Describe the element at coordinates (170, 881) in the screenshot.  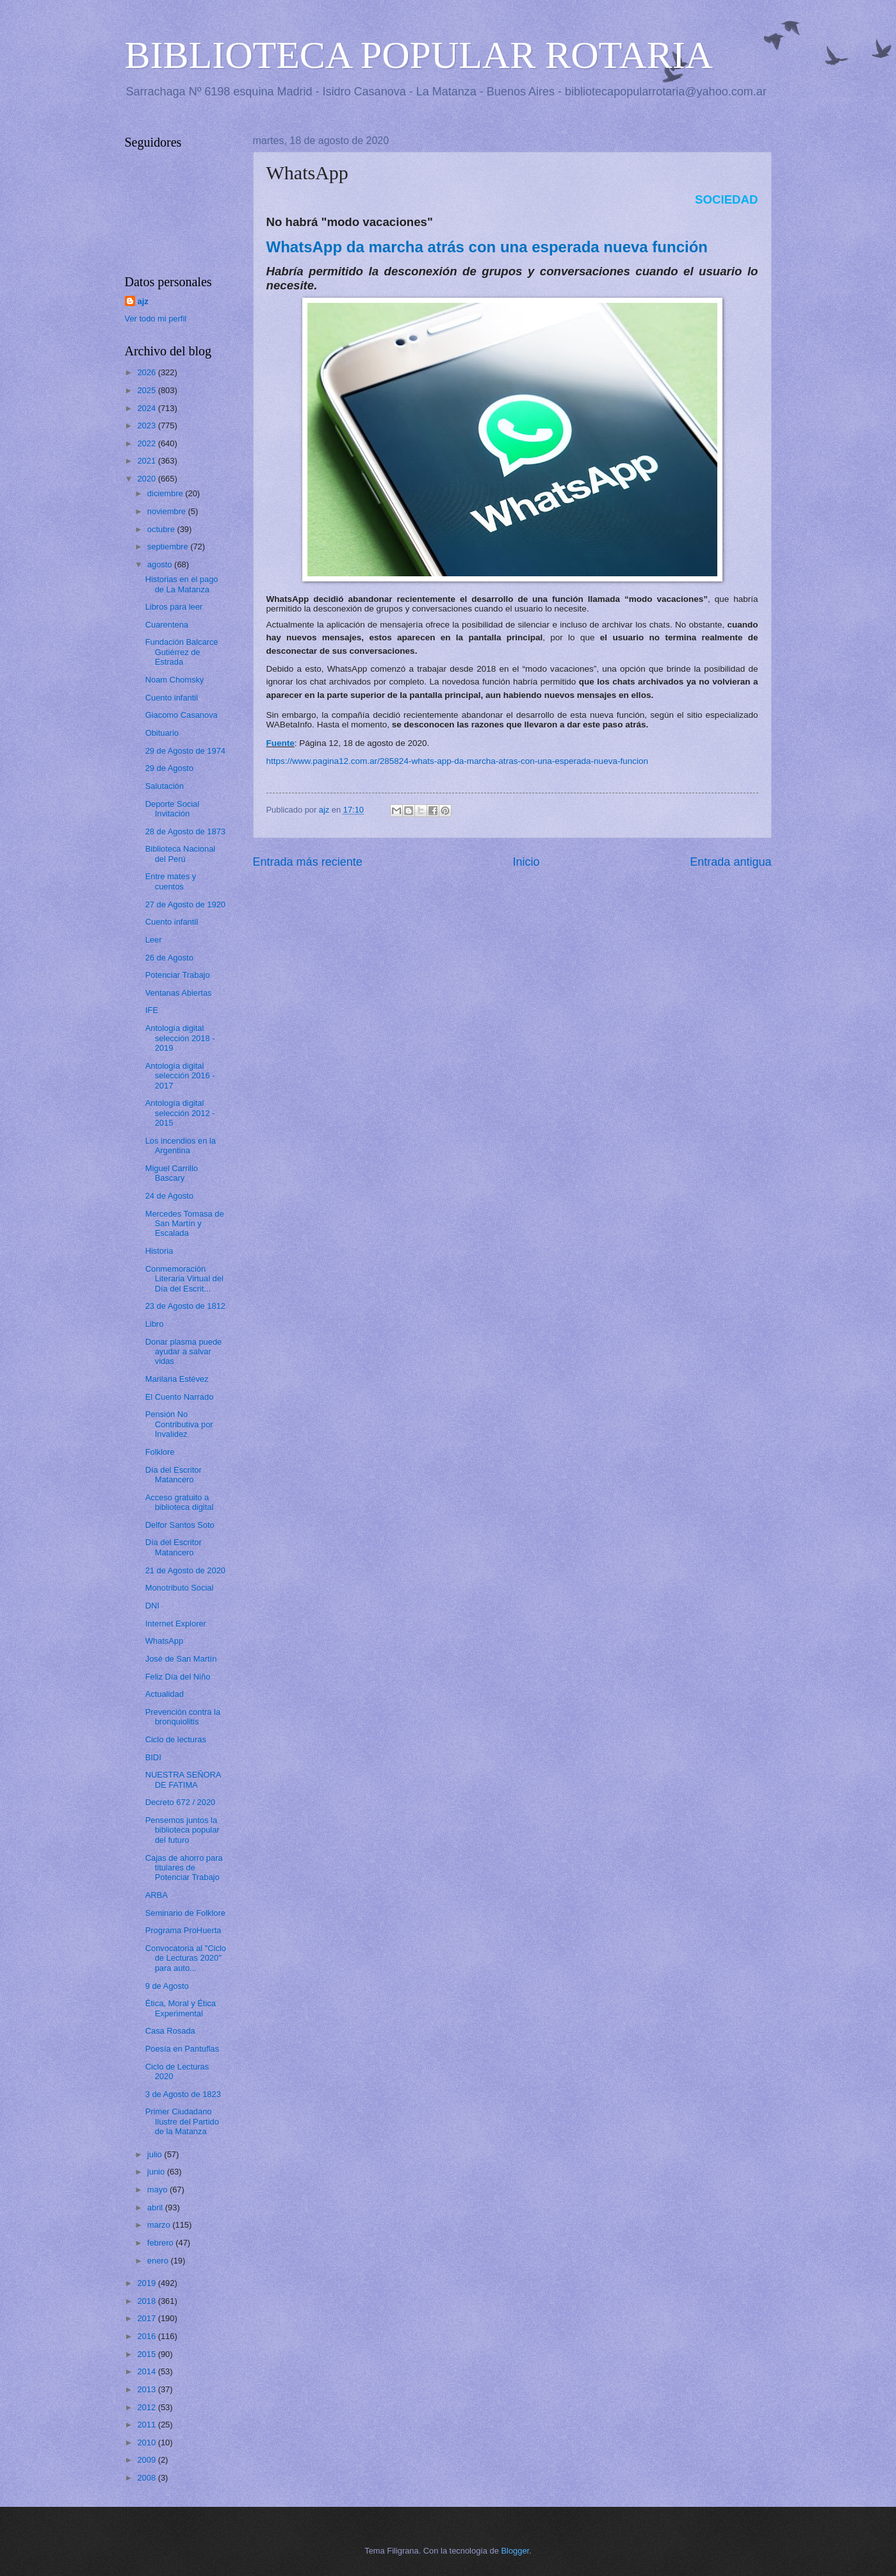
I see `Entre mates y cuentos` at that location.